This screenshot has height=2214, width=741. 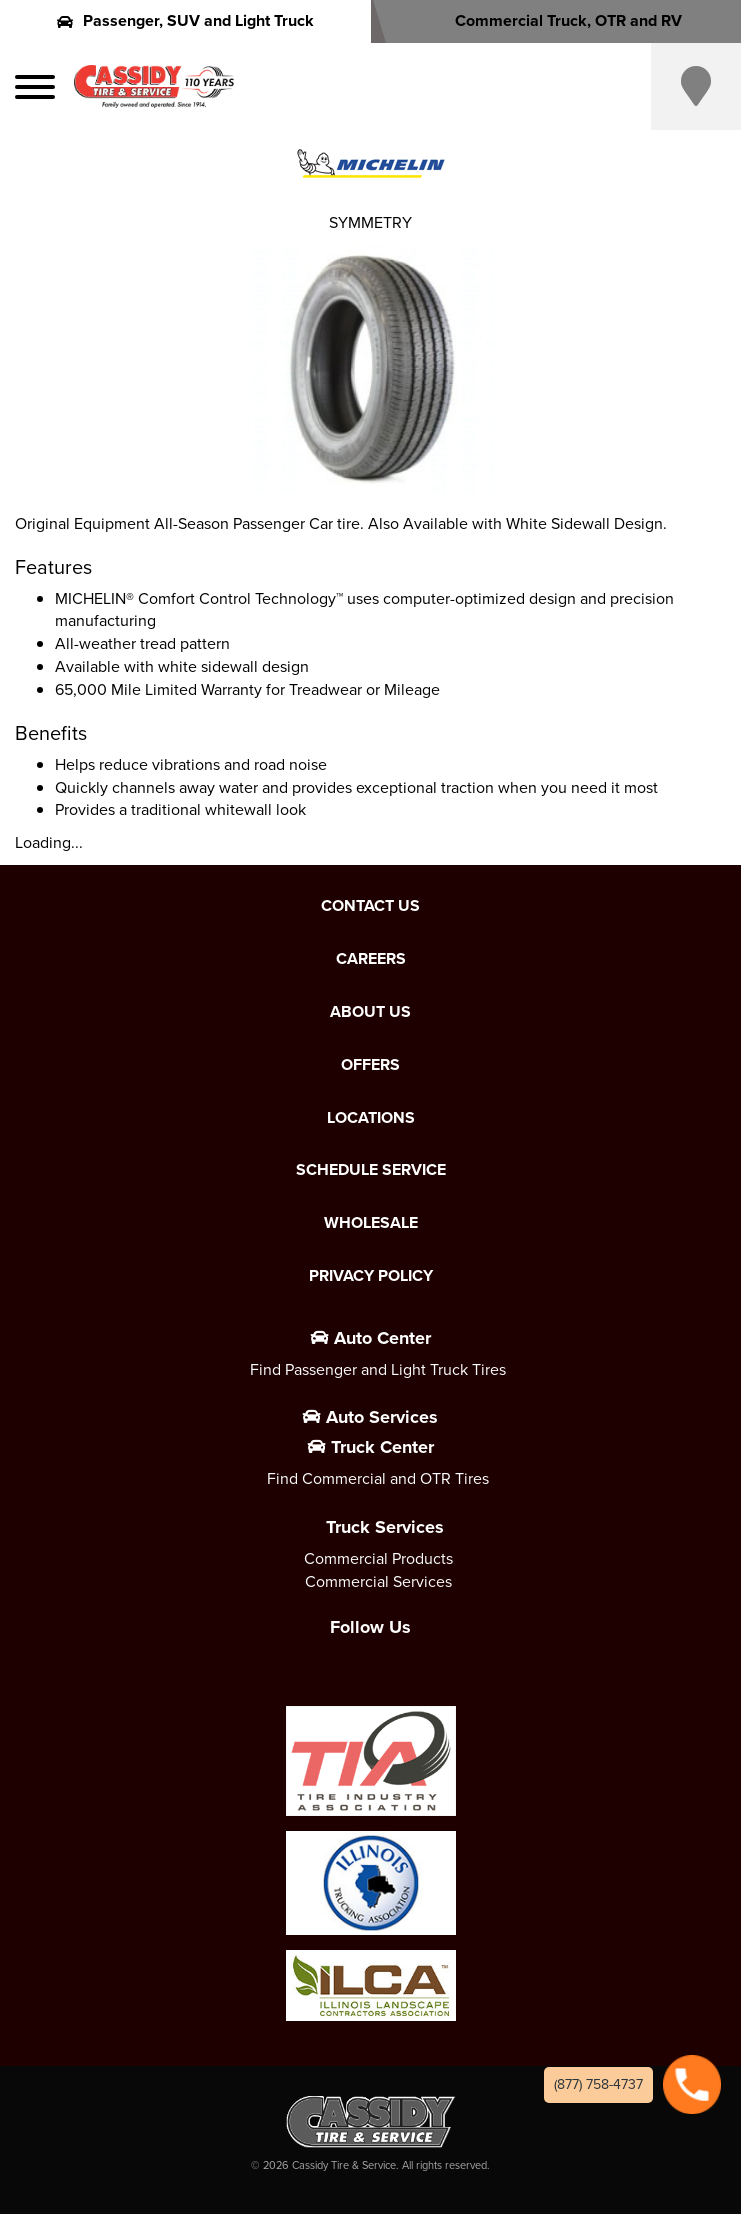 What do you see at coordinates (371, 1276) in the screenshot?
I see `Privacy Policy` at bounding box center [371, 1276].